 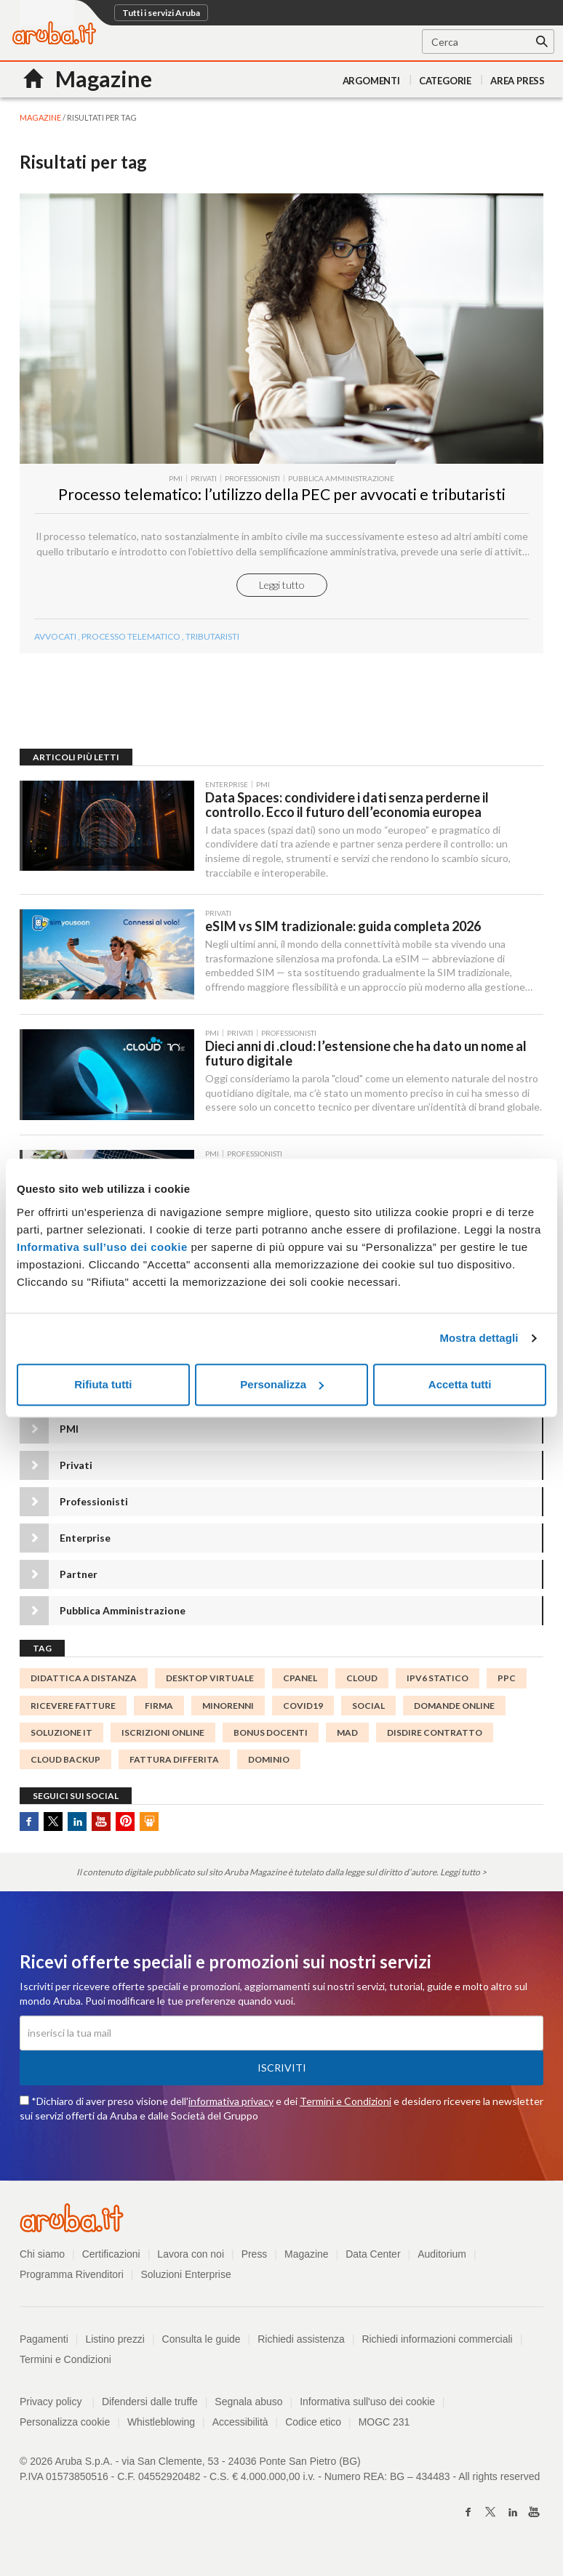 What do you see at coordinates (201, 2347) in the screenshot?
I see `Consulta le guide` at bounding box center [201, 2347].